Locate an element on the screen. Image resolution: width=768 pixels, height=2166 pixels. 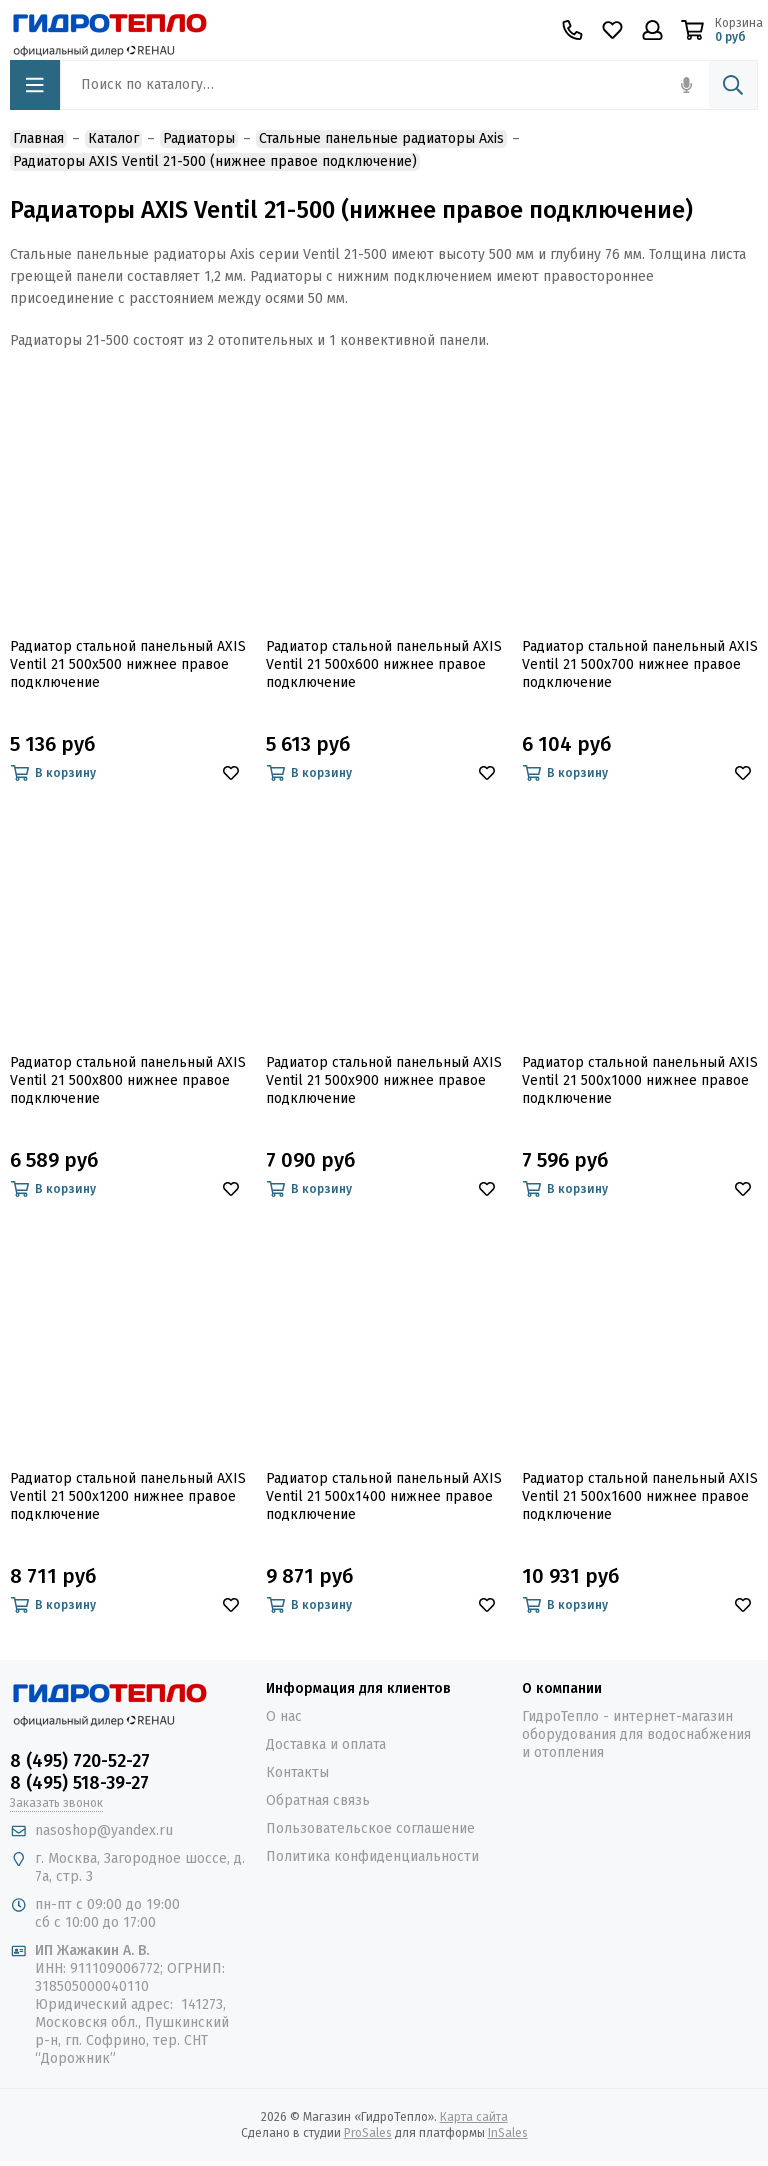
Карта сайта is located at coordinates (474, 2117).